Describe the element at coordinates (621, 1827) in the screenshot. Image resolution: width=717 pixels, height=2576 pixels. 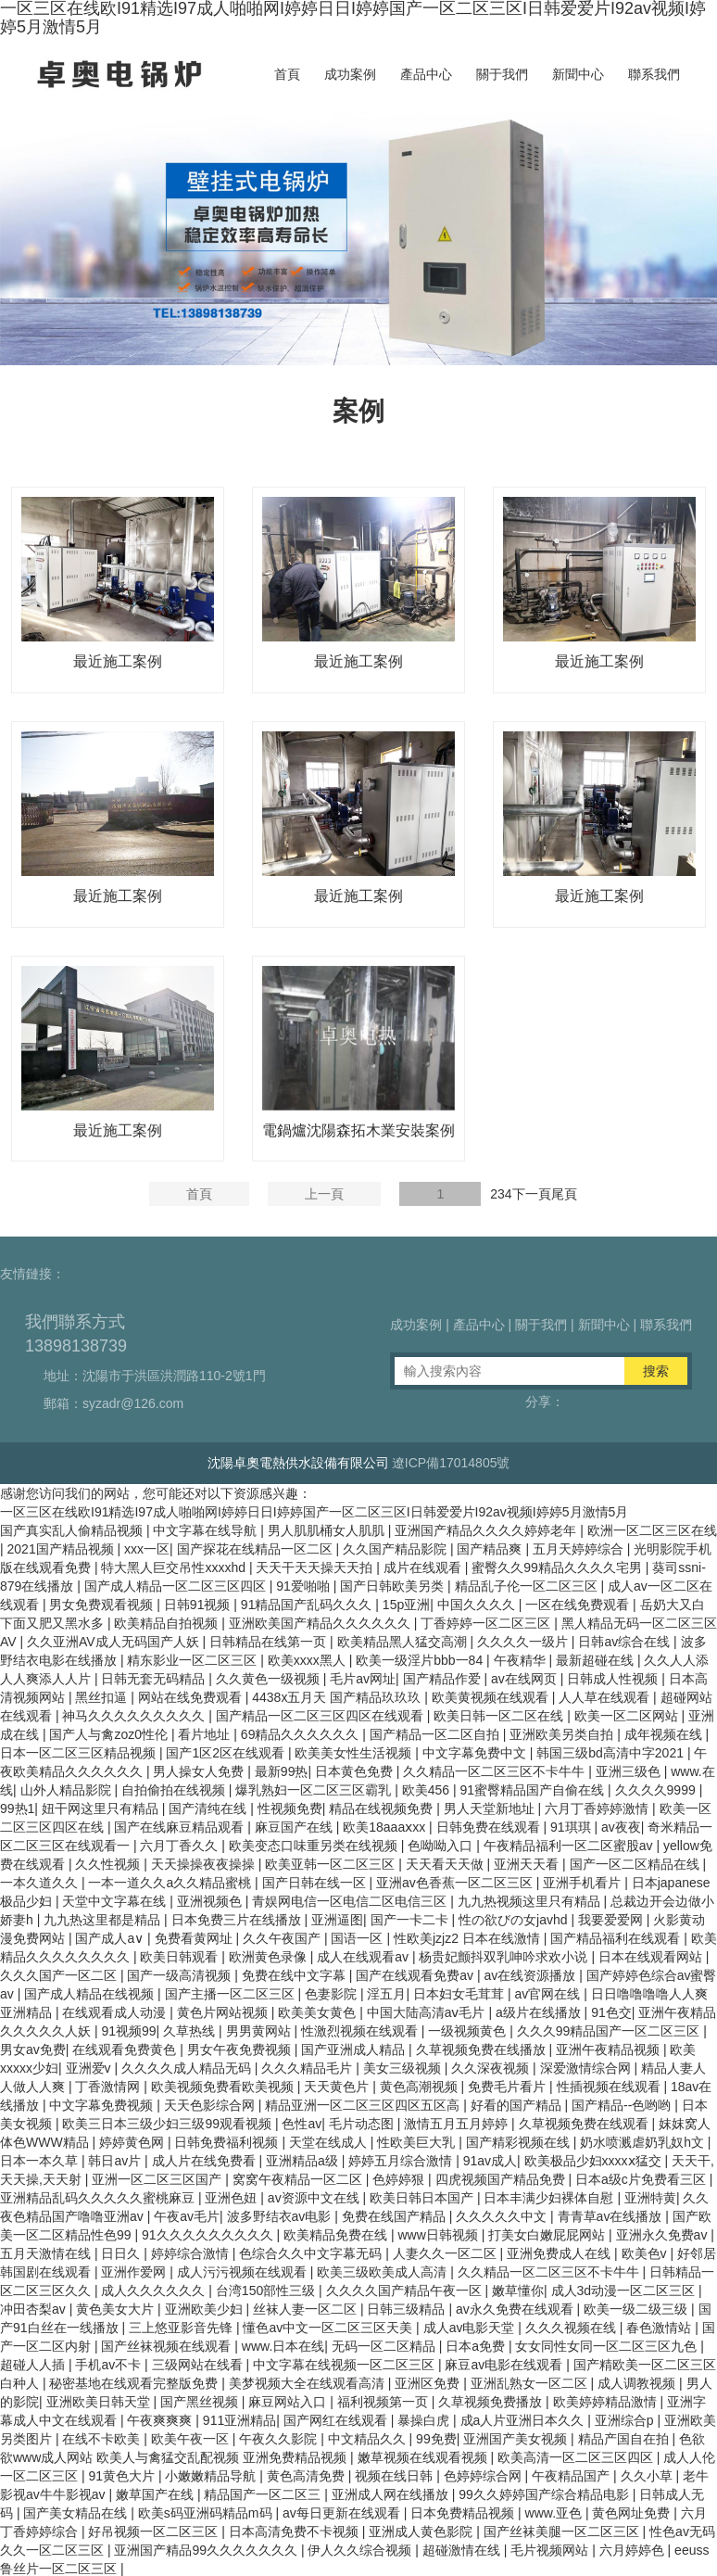
I see `av夜夜` at that location.